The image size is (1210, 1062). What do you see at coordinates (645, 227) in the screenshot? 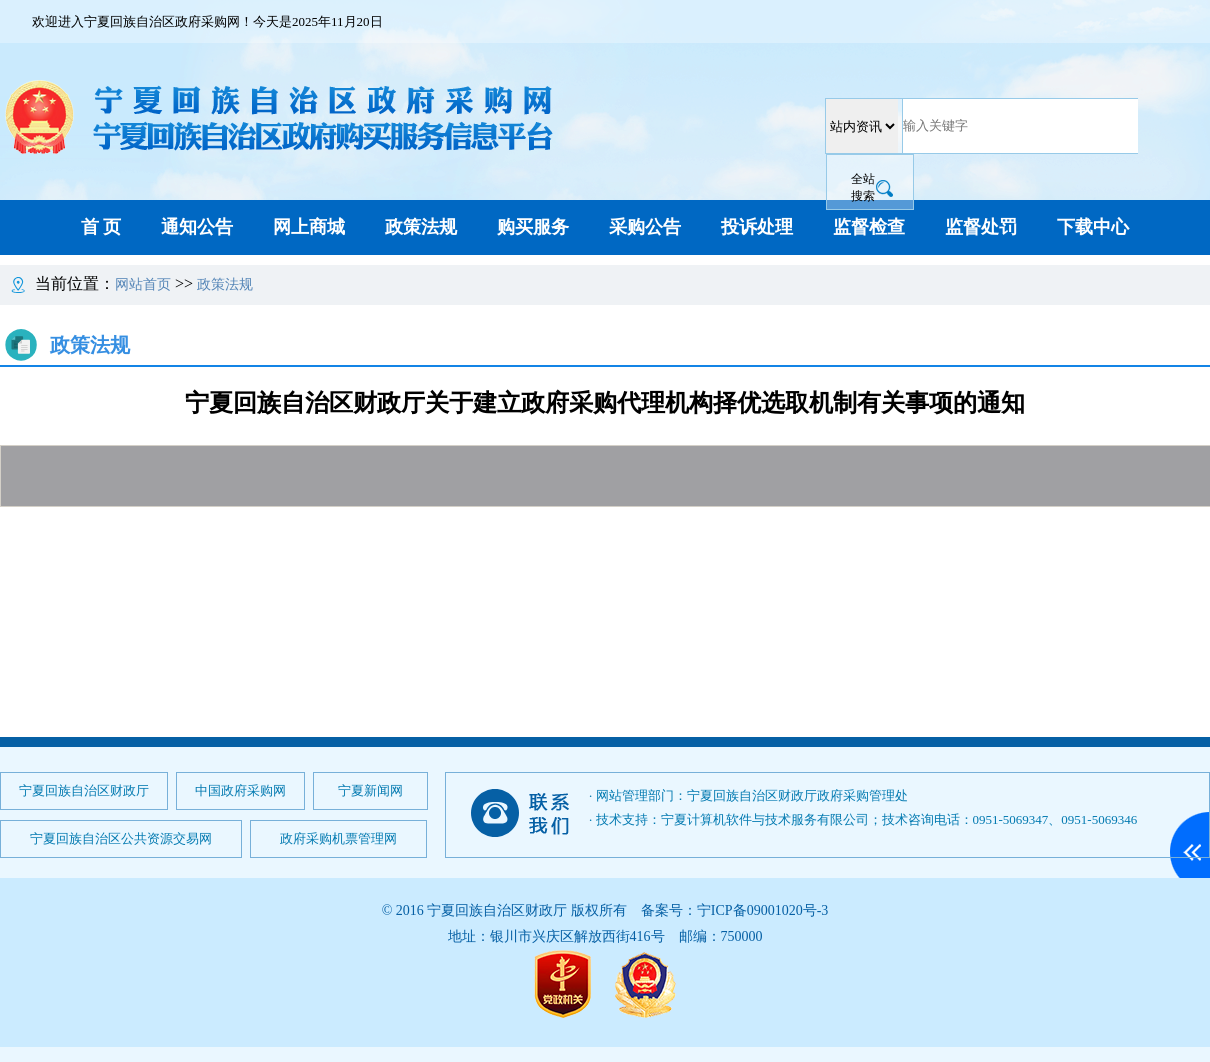
I see `采购公告` at bounding box center [645, 227].